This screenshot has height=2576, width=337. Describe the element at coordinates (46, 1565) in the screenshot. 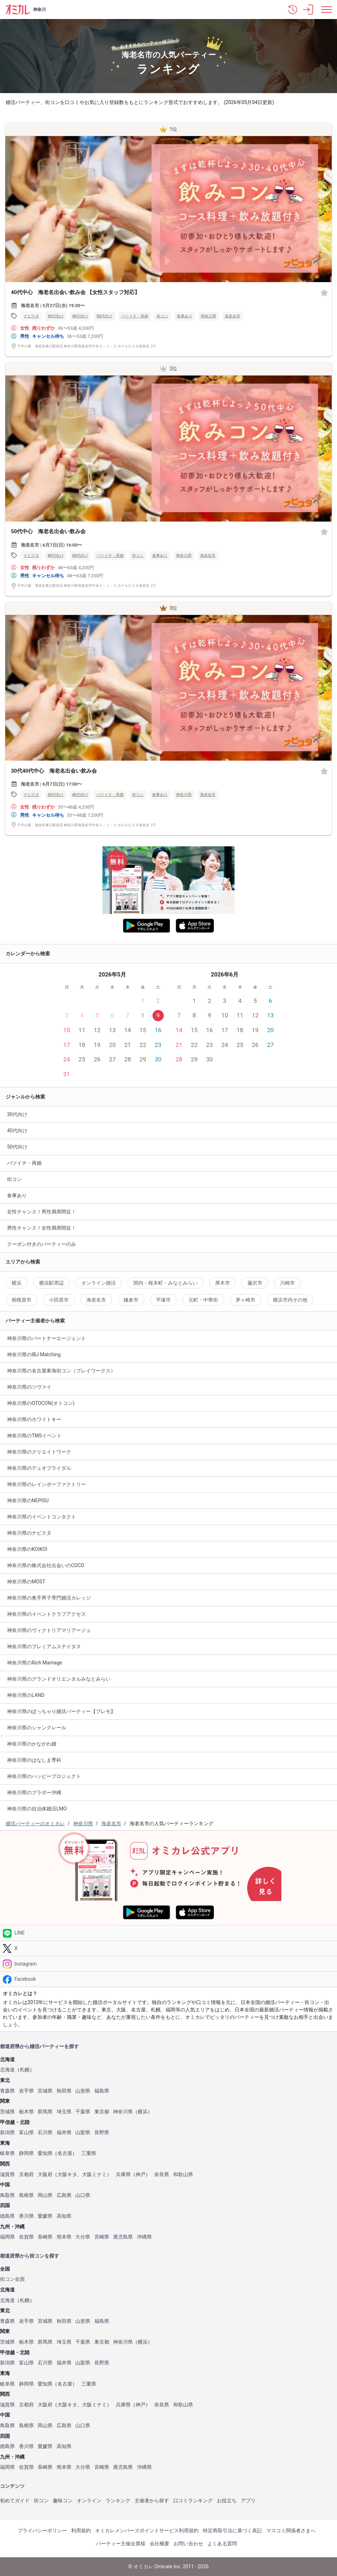

I see `神奈川県の株式会社出会いのCOCO` at that location.